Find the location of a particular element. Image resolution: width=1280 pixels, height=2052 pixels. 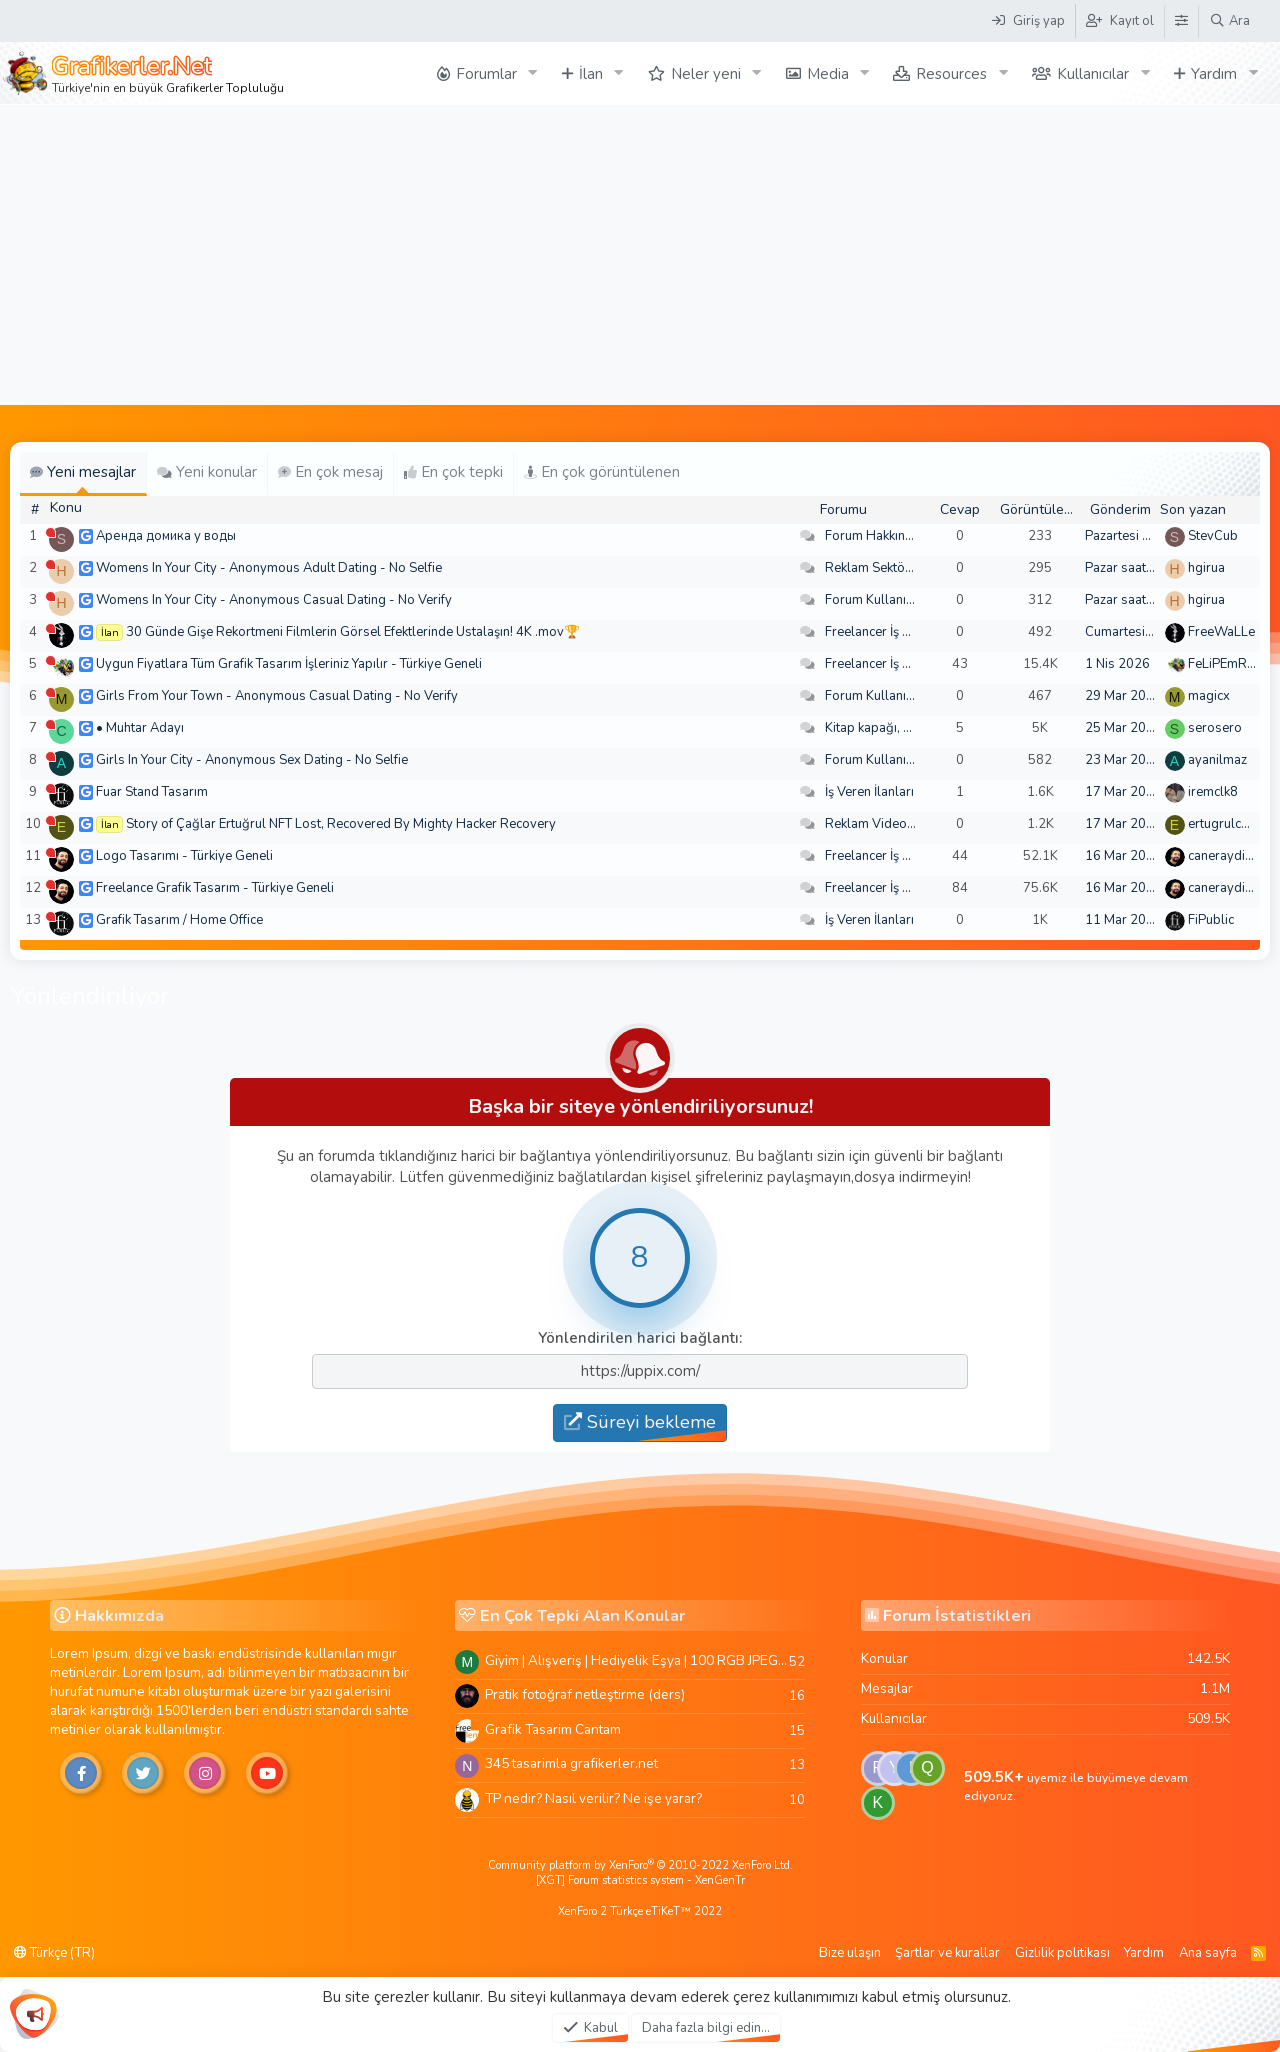

FreeWaLLe is located at coordinates (1221, 632).